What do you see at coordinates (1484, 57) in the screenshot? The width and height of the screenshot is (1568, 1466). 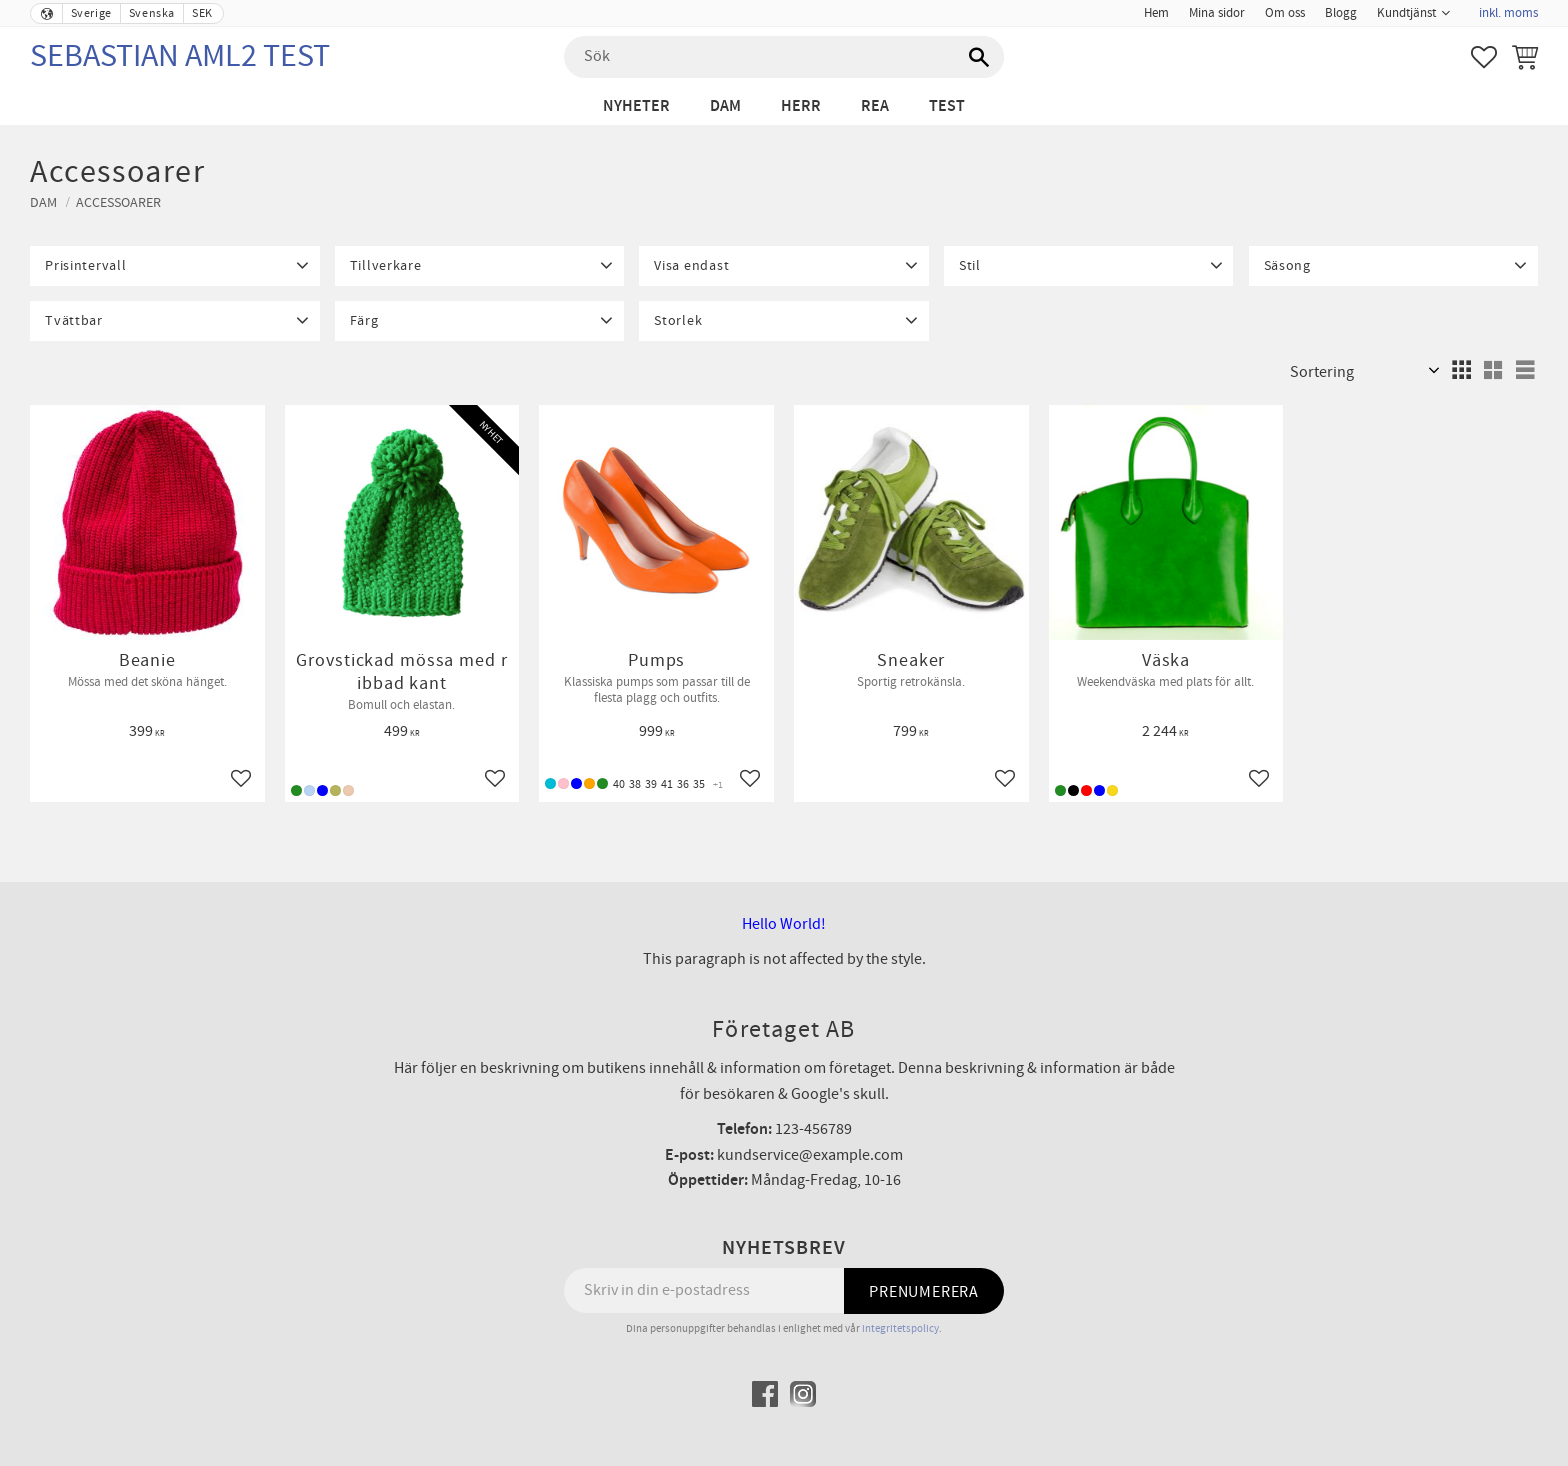 I see `[button]` at bounding box center [1484, 57].